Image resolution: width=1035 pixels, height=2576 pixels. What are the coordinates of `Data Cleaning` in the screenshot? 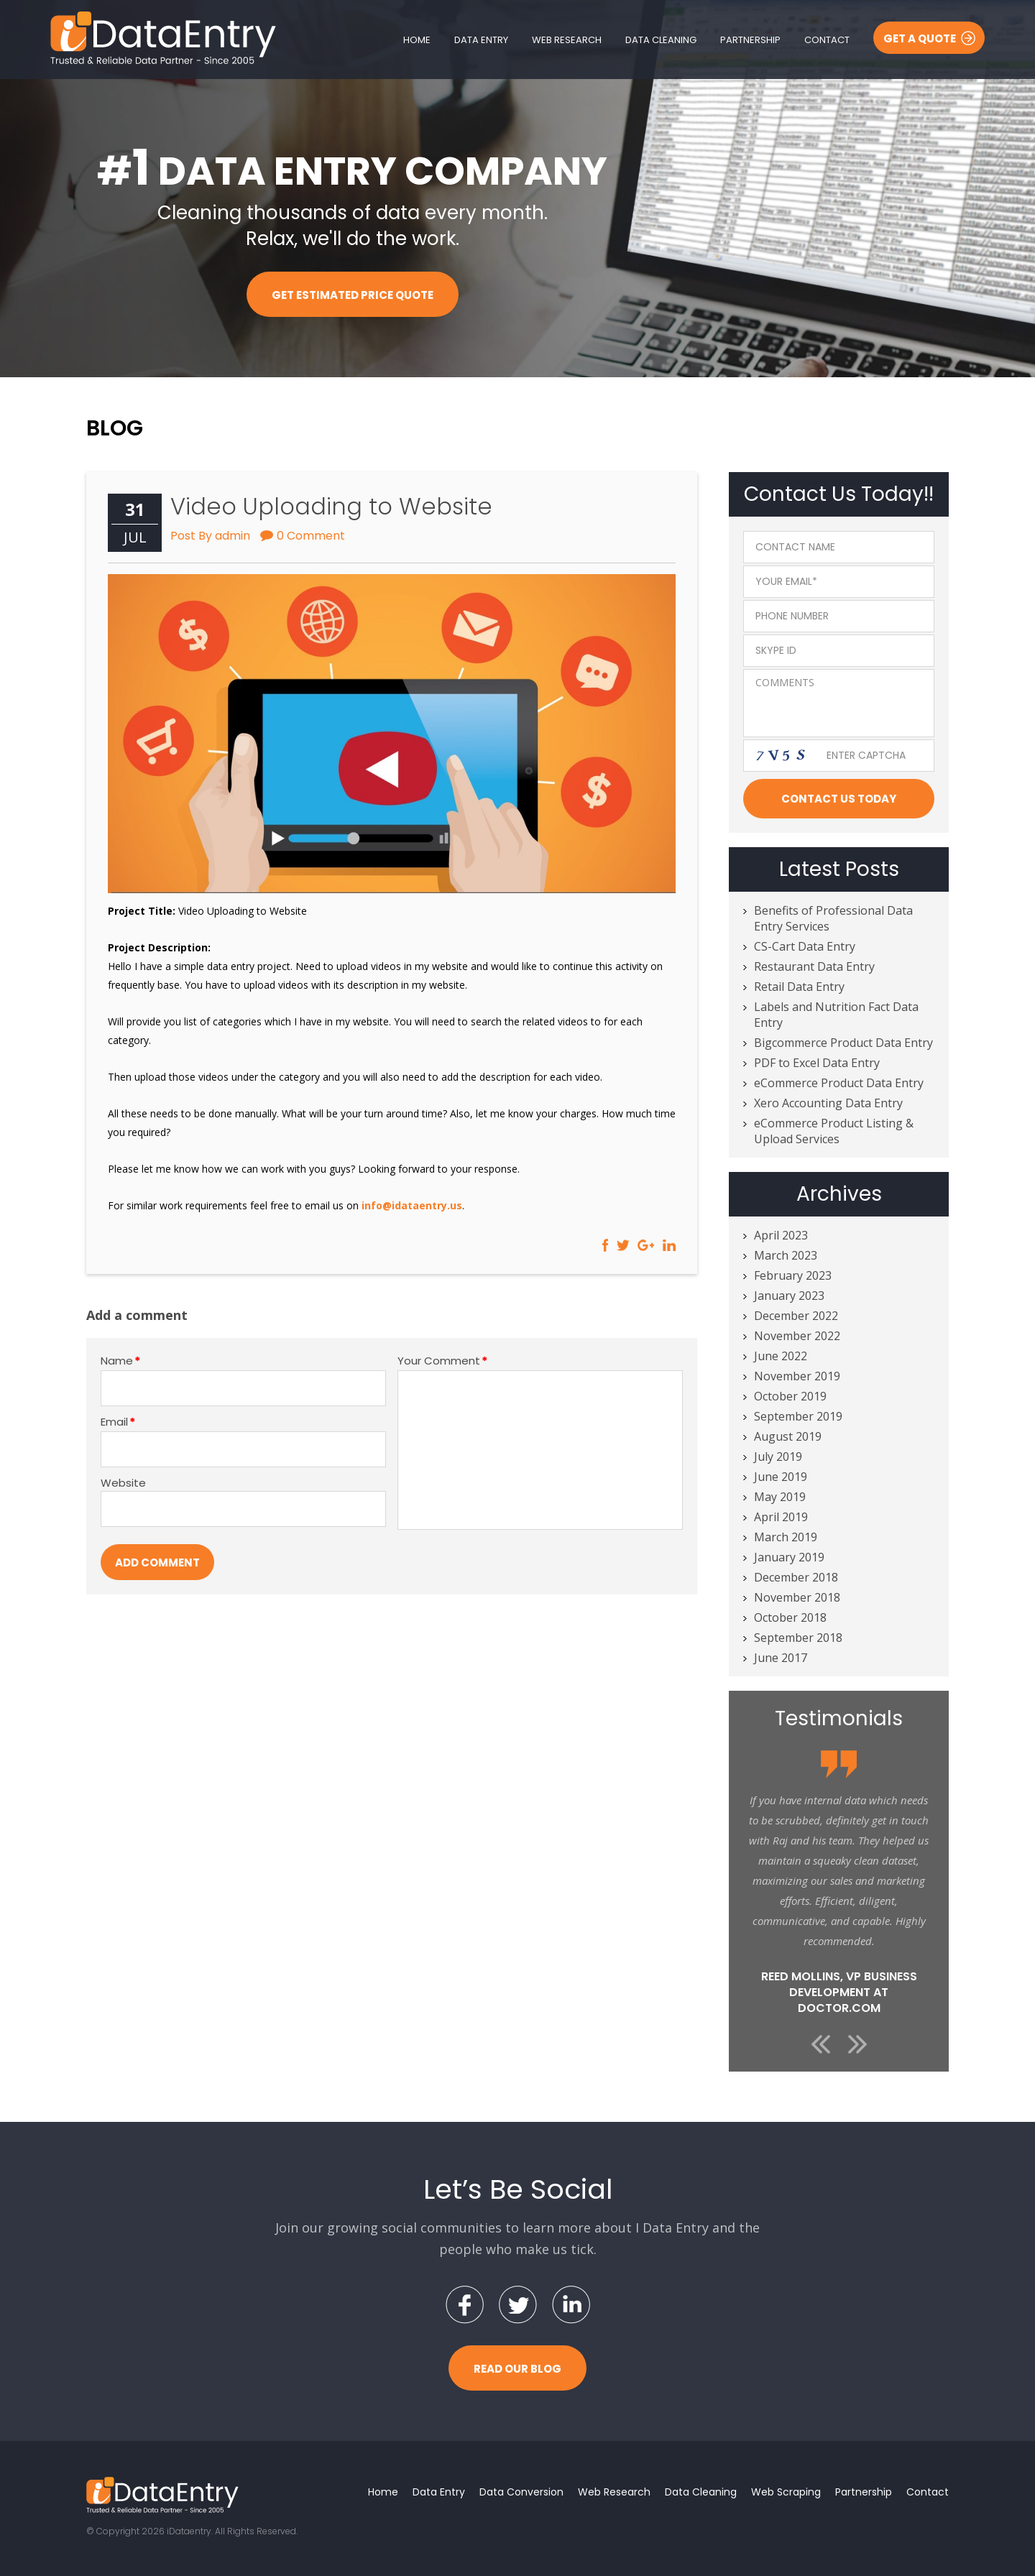 It's located at (660, 40).